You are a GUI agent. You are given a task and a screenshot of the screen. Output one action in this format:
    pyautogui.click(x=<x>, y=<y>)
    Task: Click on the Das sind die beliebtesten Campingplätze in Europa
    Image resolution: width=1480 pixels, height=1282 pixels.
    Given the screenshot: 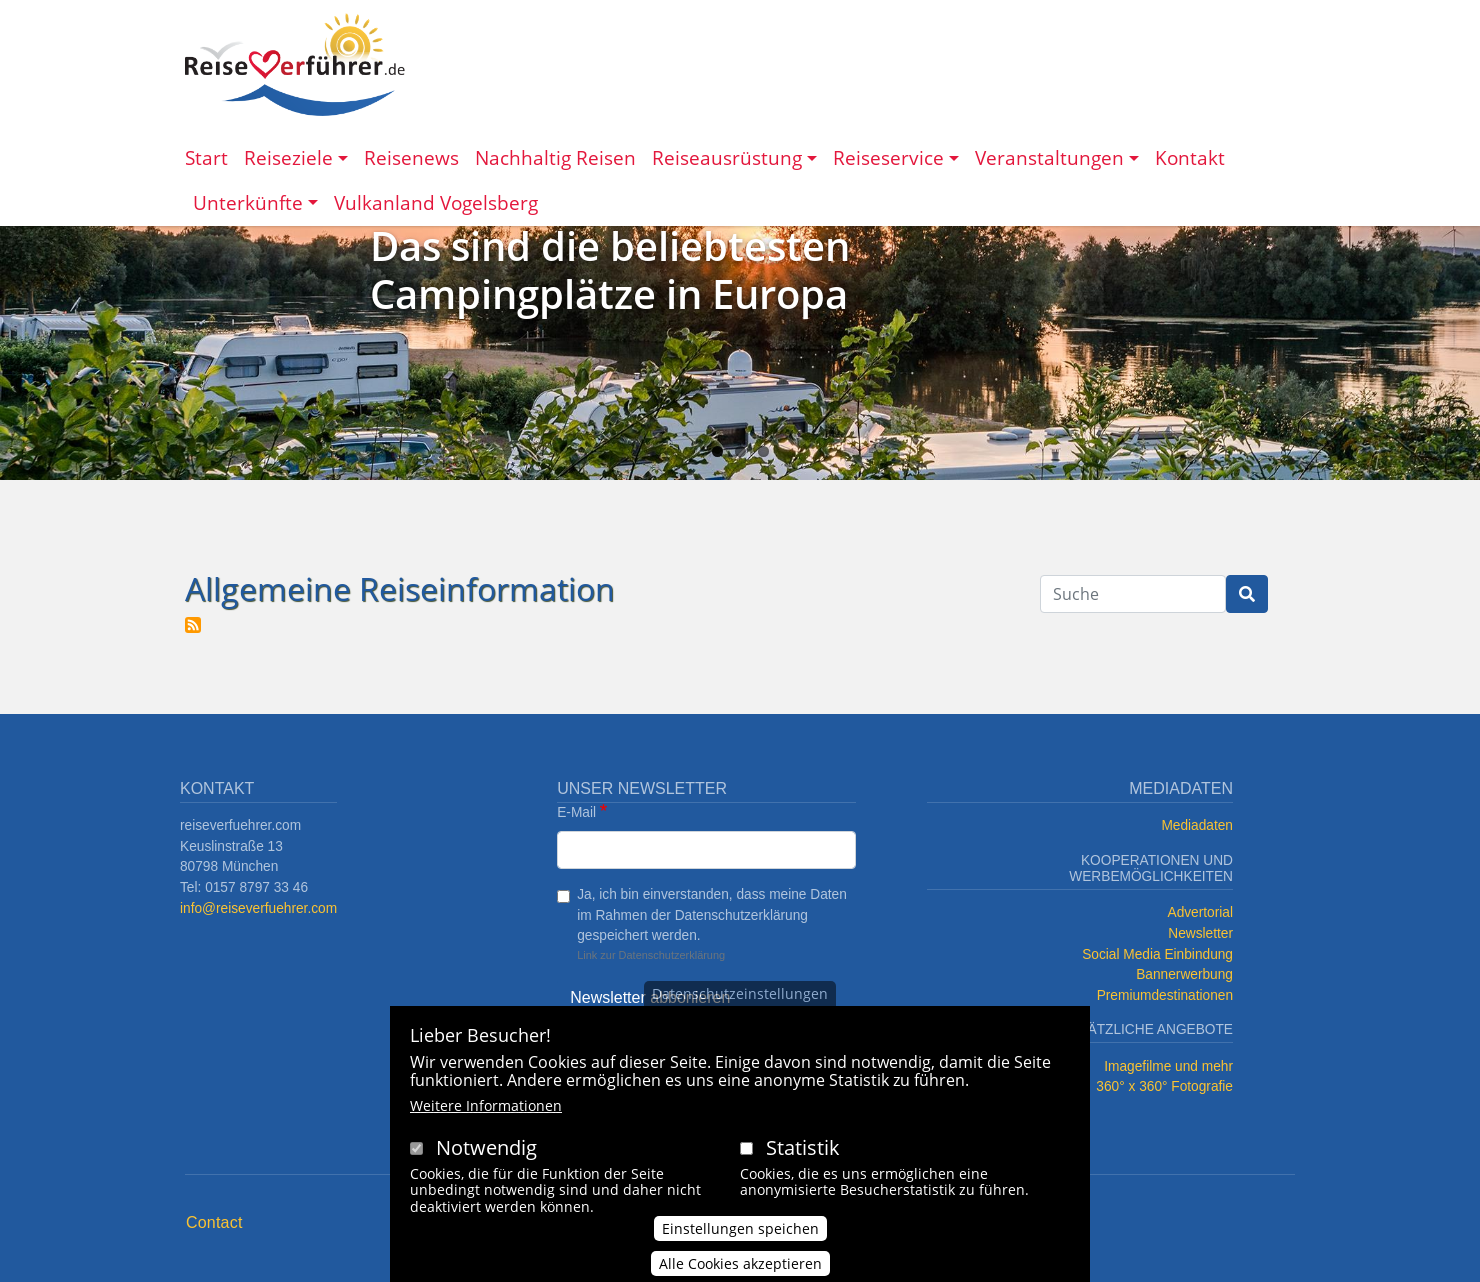 What is the action you would take?
    pyautogui.click(x=610, y=269)
    